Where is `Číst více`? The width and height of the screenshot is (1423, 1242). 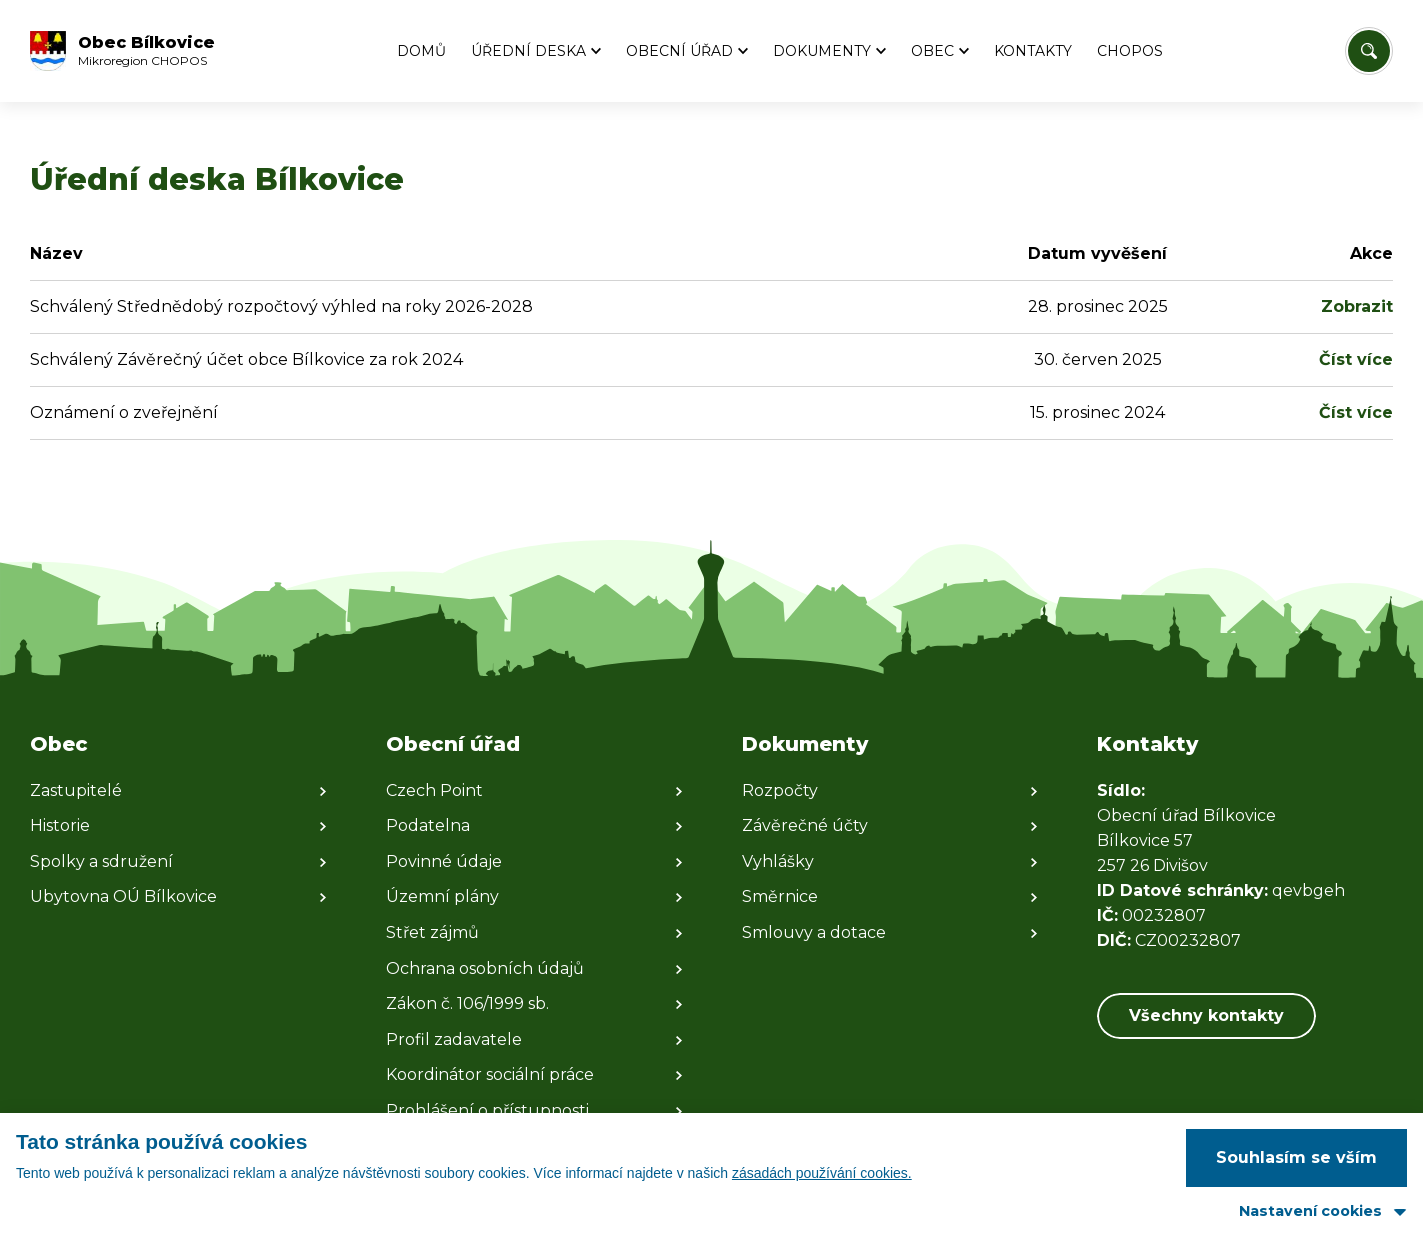 Číst více is located at coordinates (1356, 359).